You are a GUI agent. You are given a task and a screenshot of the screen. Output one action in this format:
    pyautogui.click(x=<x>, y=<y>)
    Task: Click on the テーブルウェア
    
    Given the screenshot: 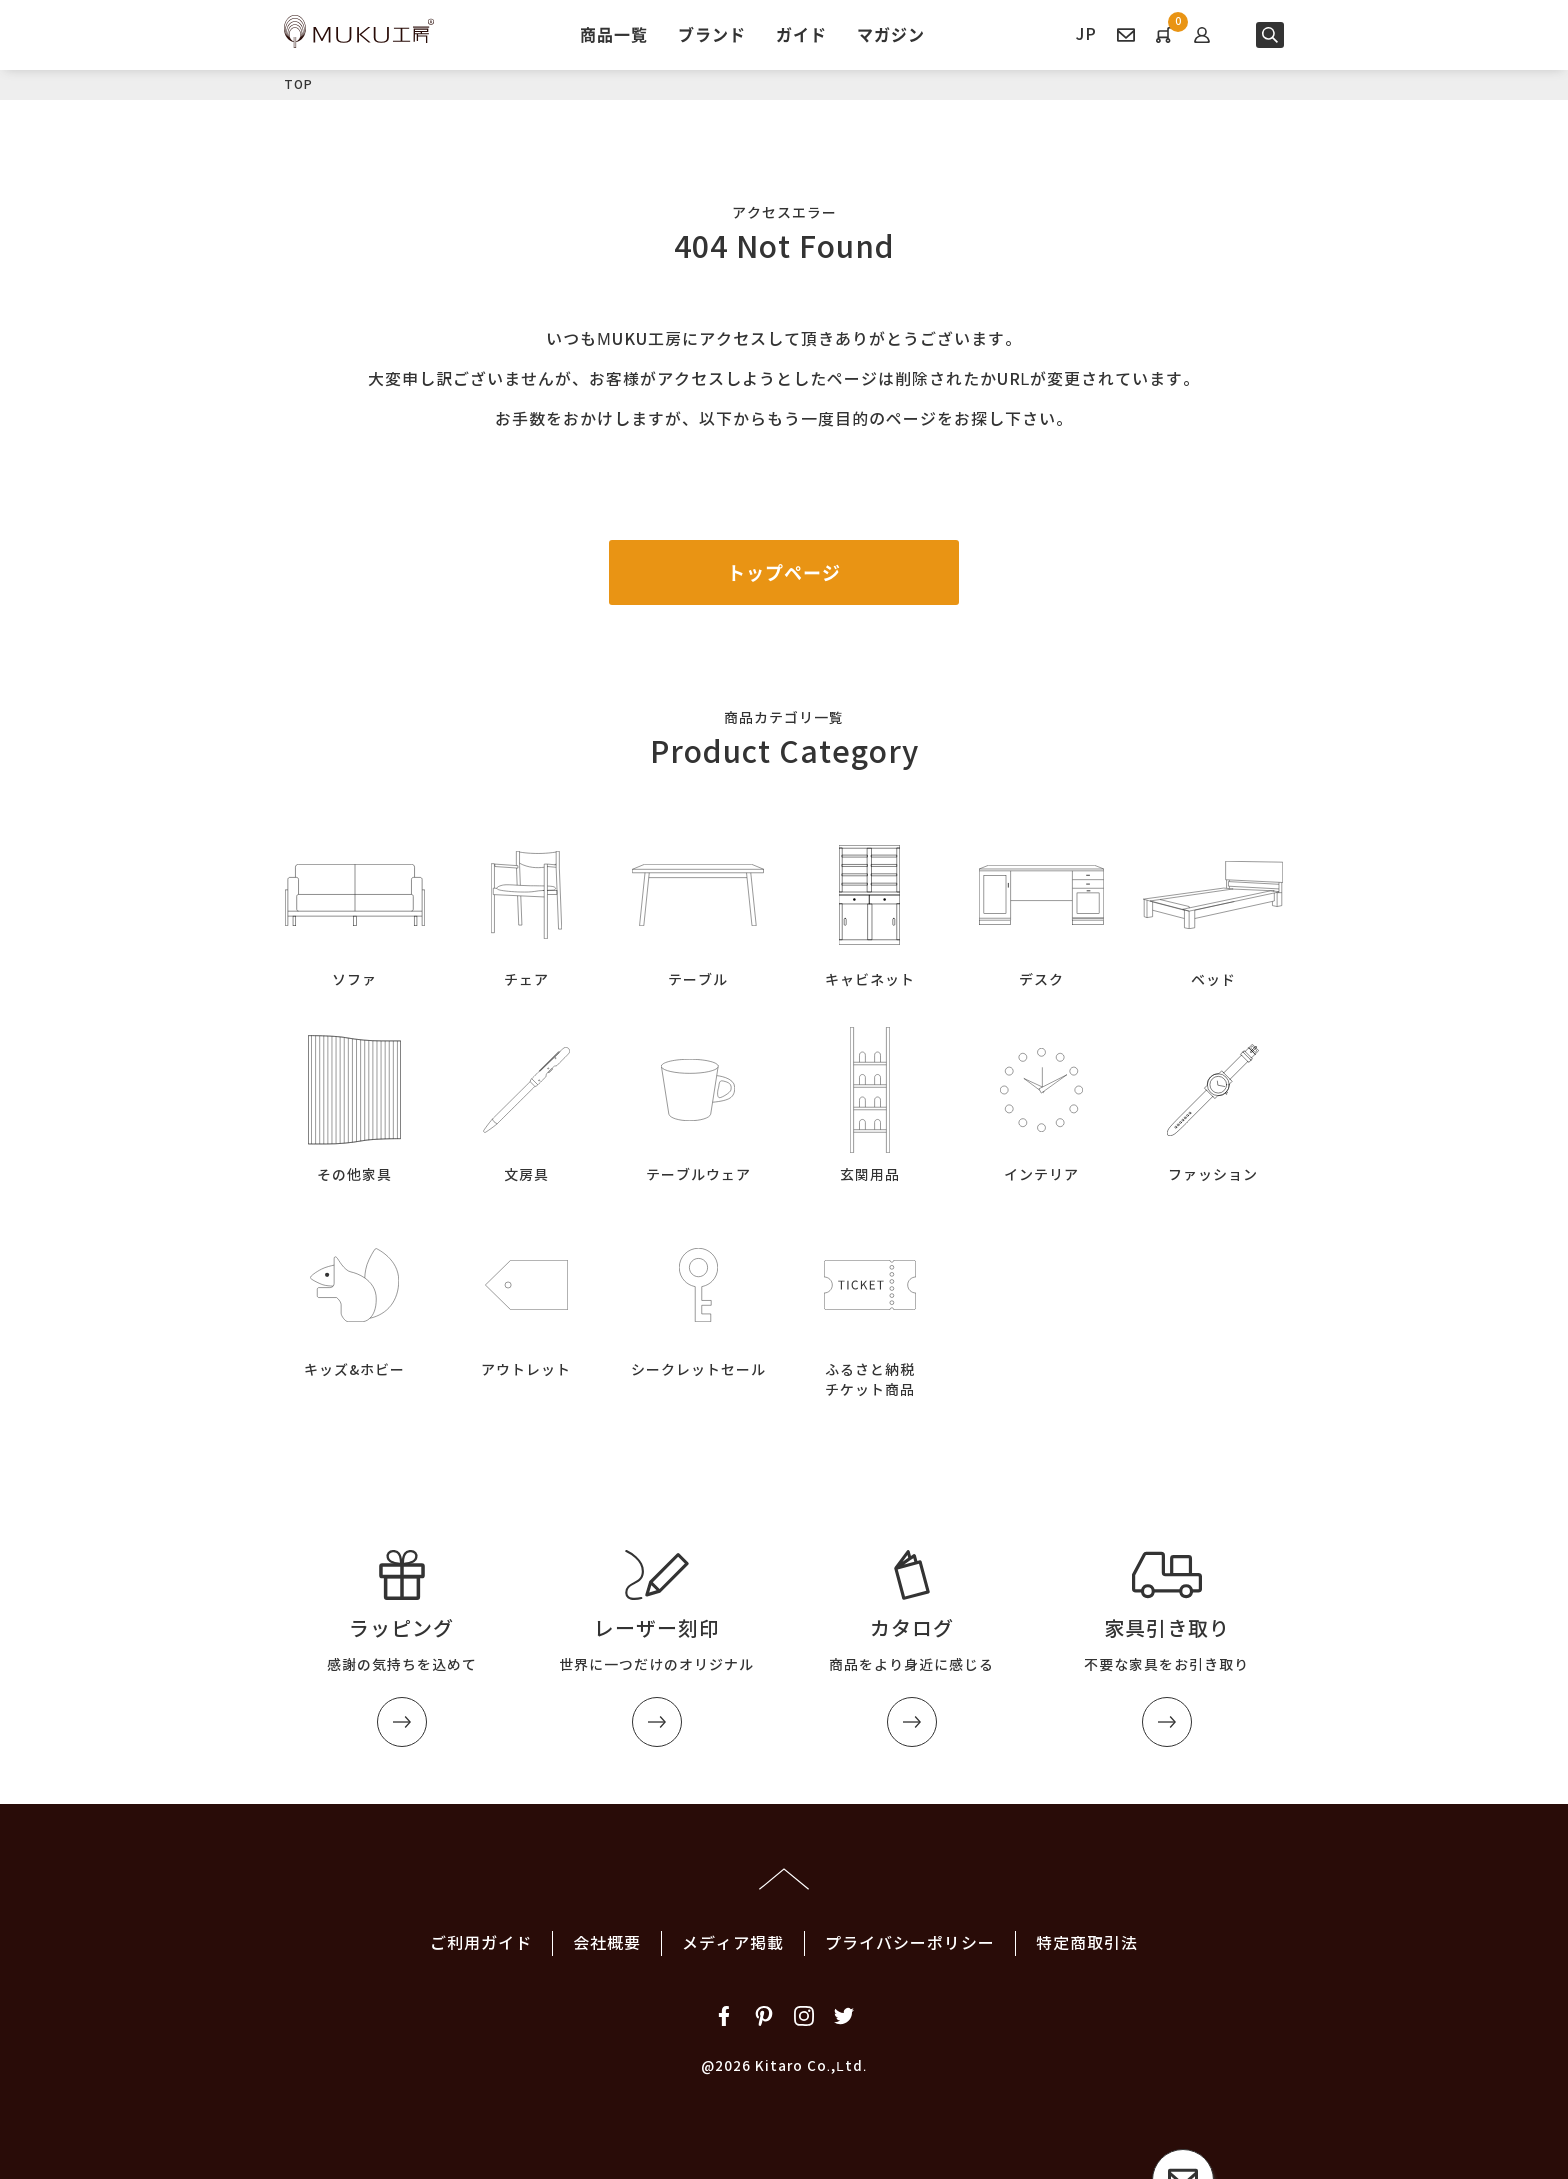 What is the action you would take?
    pyautogui.click(x=698, y=1101)
    